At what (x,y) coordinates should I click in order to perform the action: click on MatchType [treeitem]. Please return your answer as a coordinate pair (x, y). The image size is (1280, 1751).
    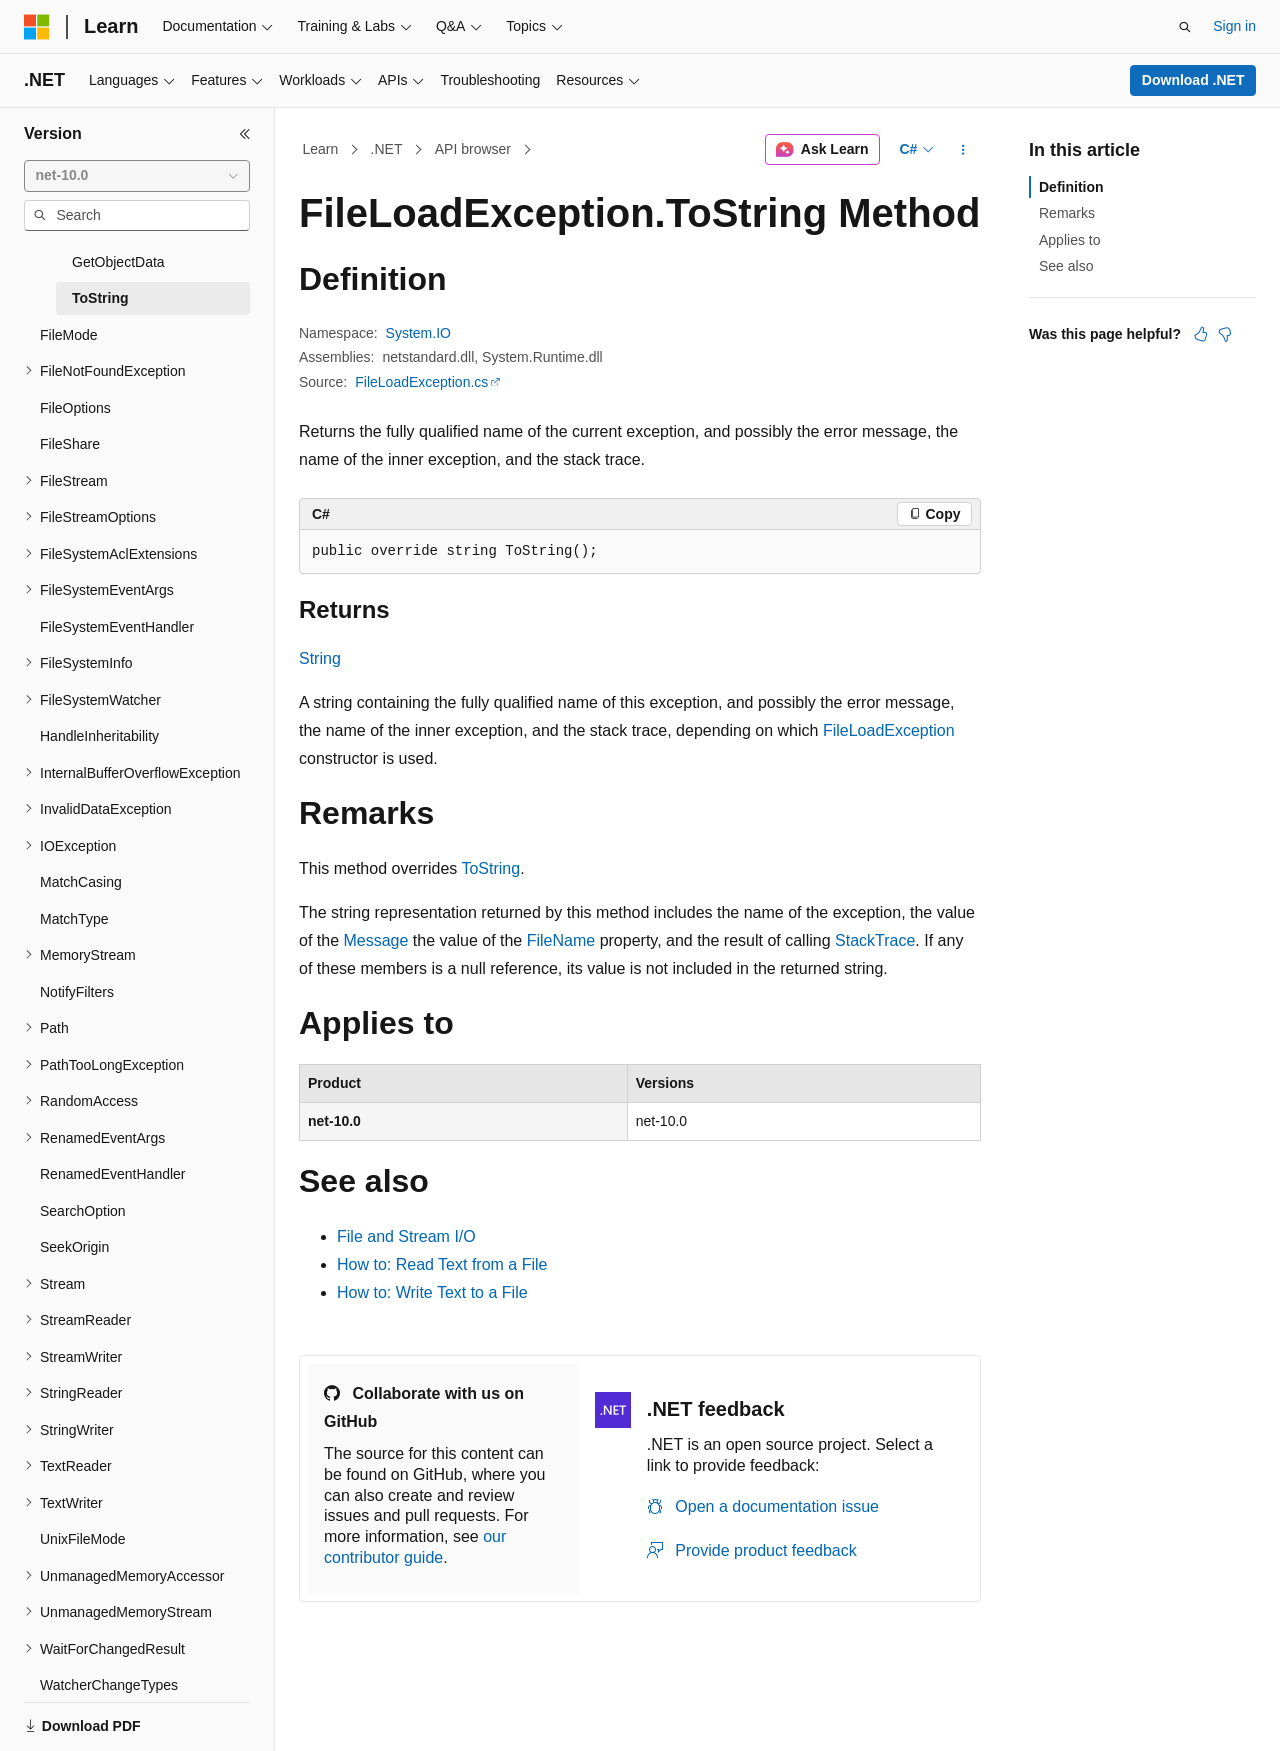
    Looking at the image, I should click on (74, 890).